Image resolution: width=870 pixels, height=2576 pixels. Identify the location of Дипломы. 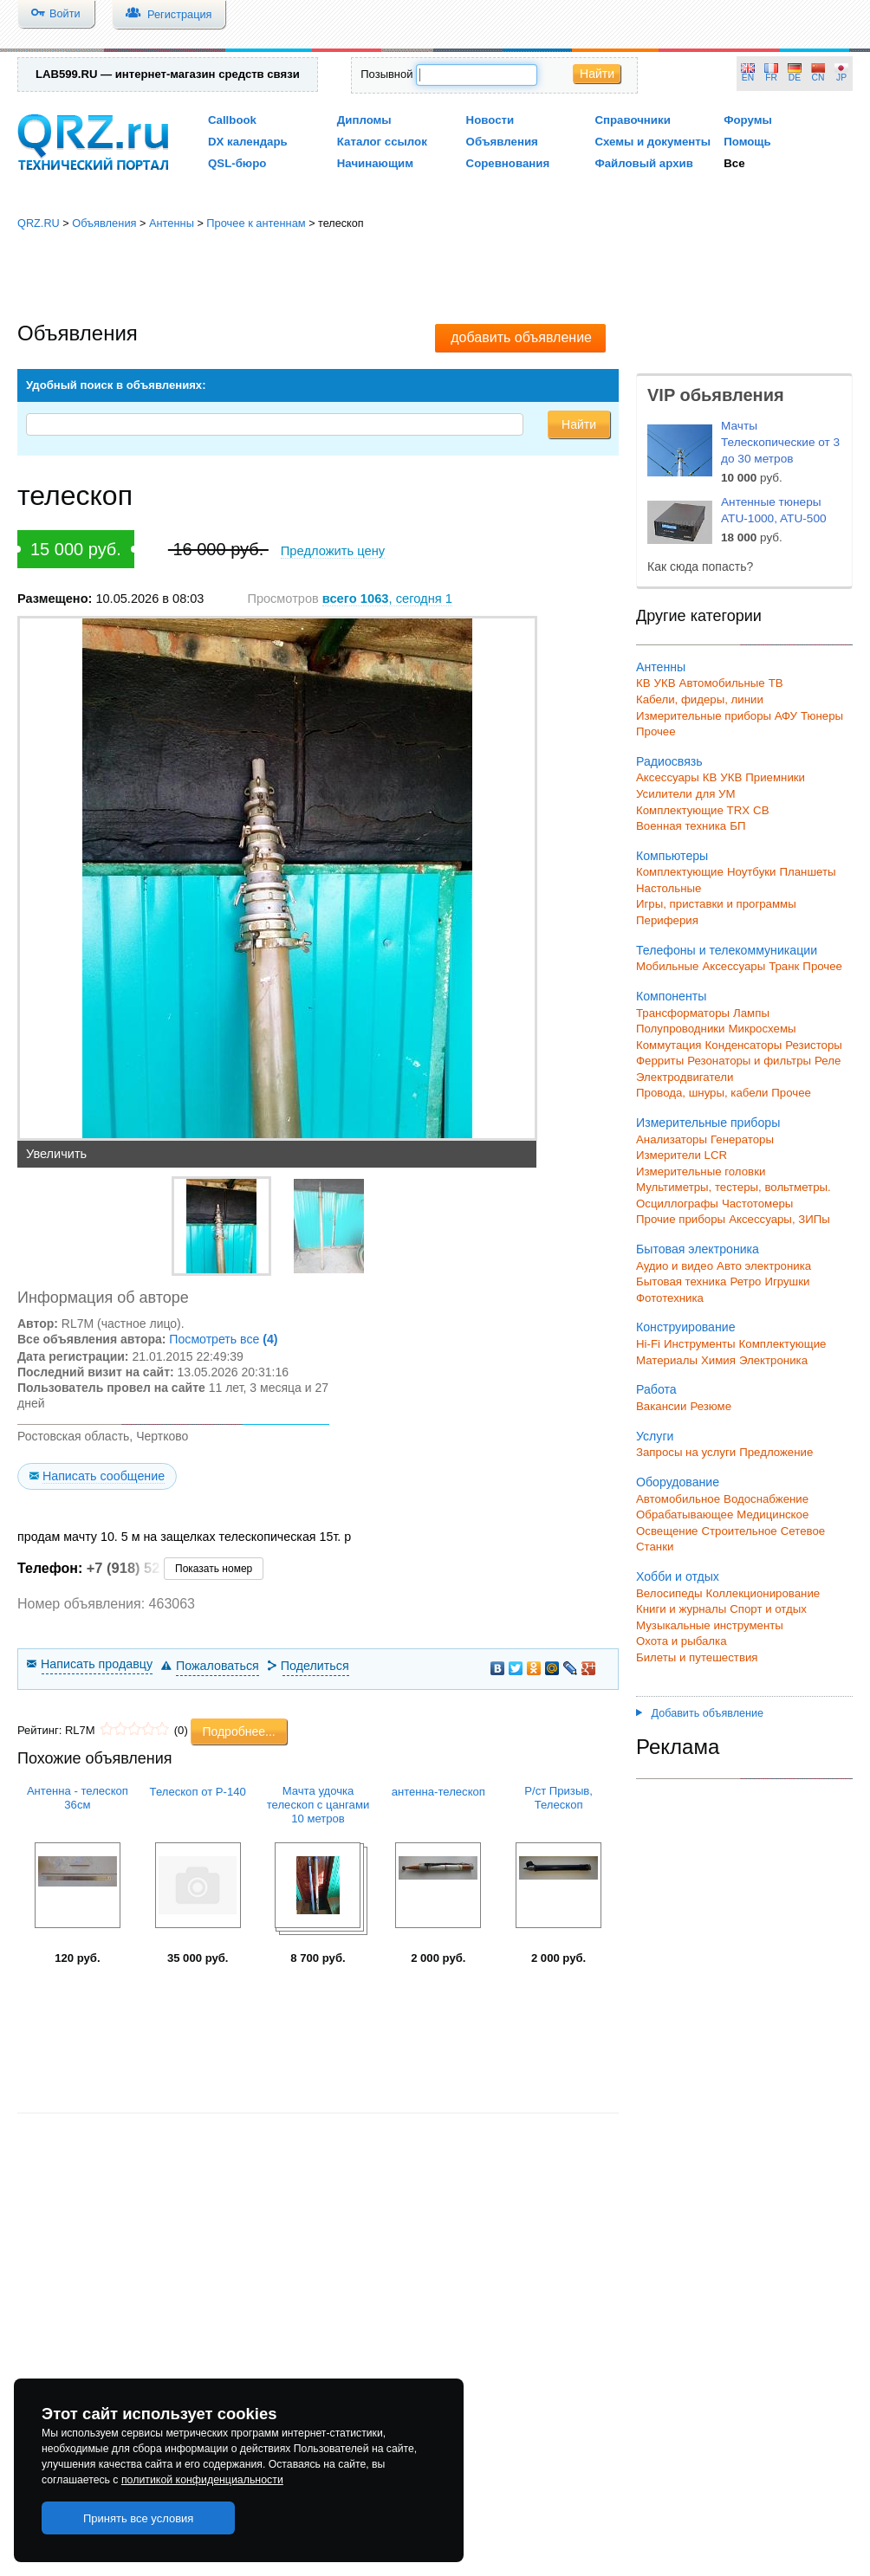
(364, 119).